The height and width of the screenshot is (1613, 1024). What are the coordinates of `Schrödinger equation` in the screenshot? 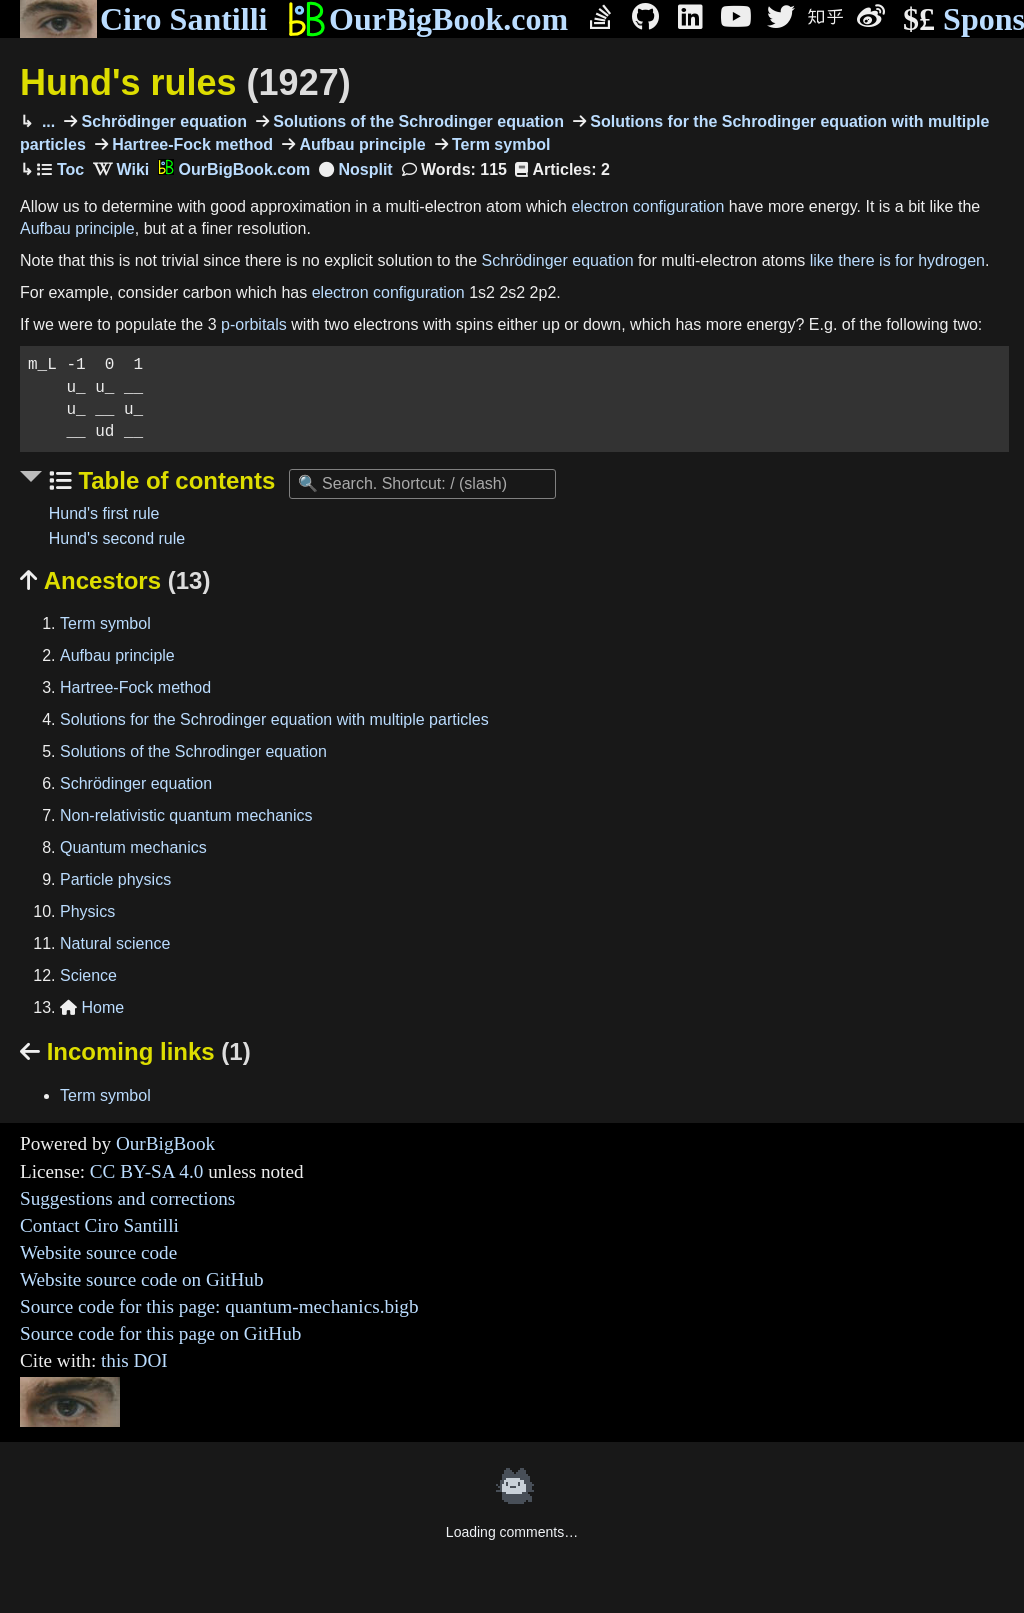 It's located at (162, 121).